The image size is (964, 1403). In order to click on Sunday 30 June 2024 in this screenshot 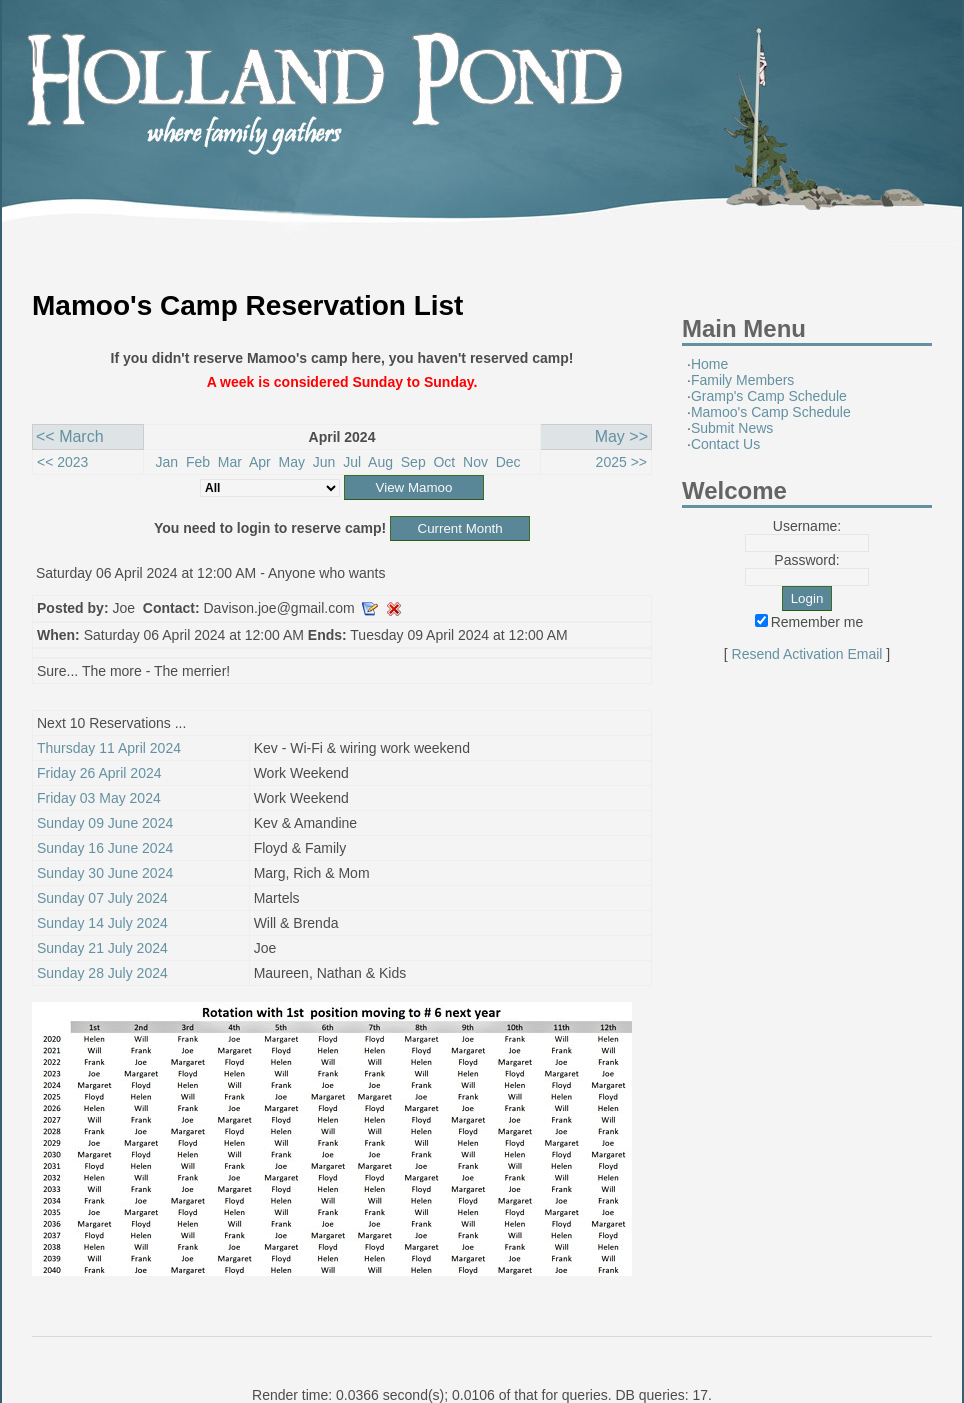, I will do `click(105, 873)`.